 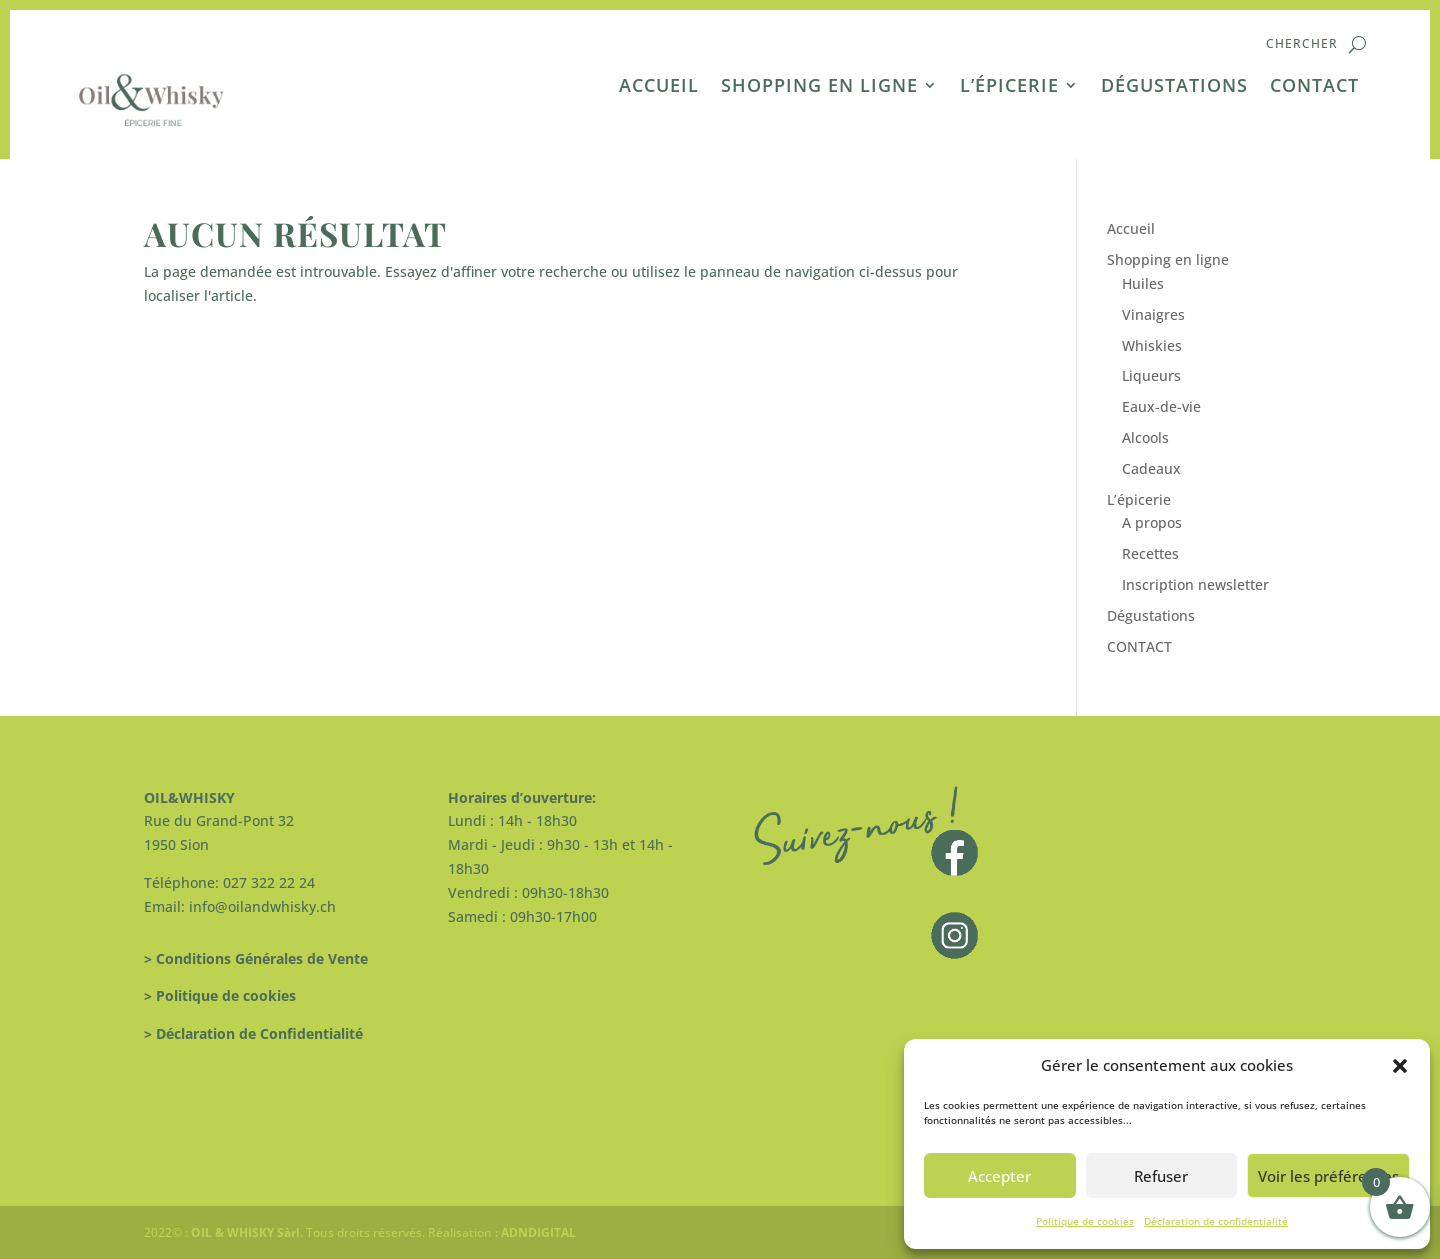 What do you see at coordinates (534, 1232) in the screenshot?
I see `: ADNDIGITAL` at bounding box center [534, 1232].